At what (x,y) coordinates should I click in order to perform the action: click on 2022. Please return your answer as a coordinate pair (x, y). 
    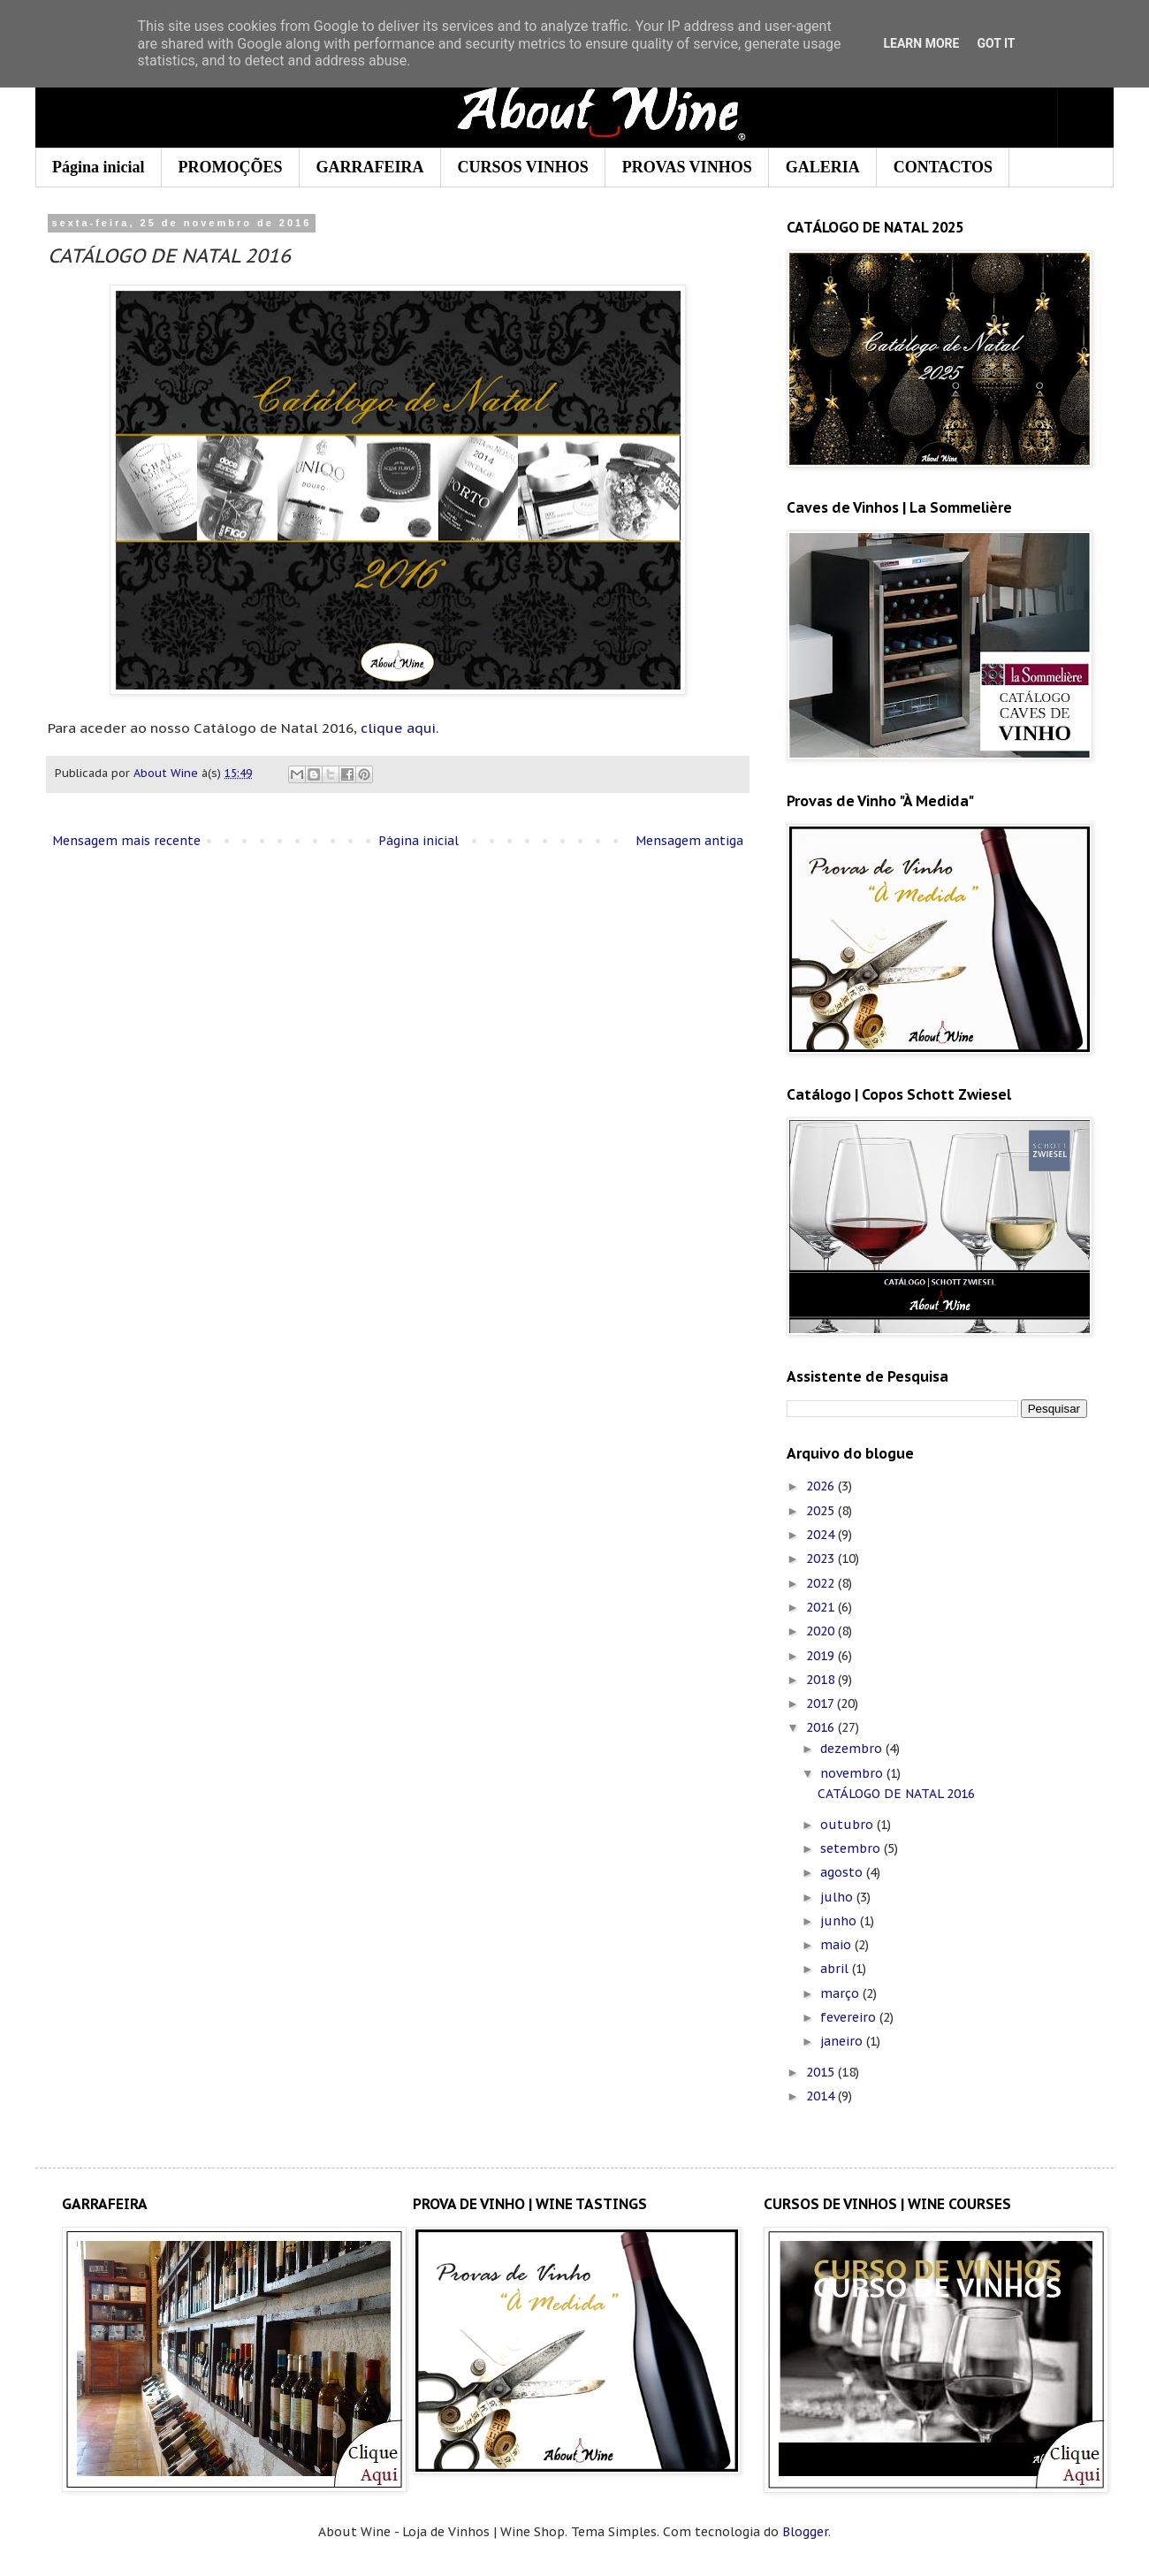
    Looking at the image, I should click on (822, 1583).